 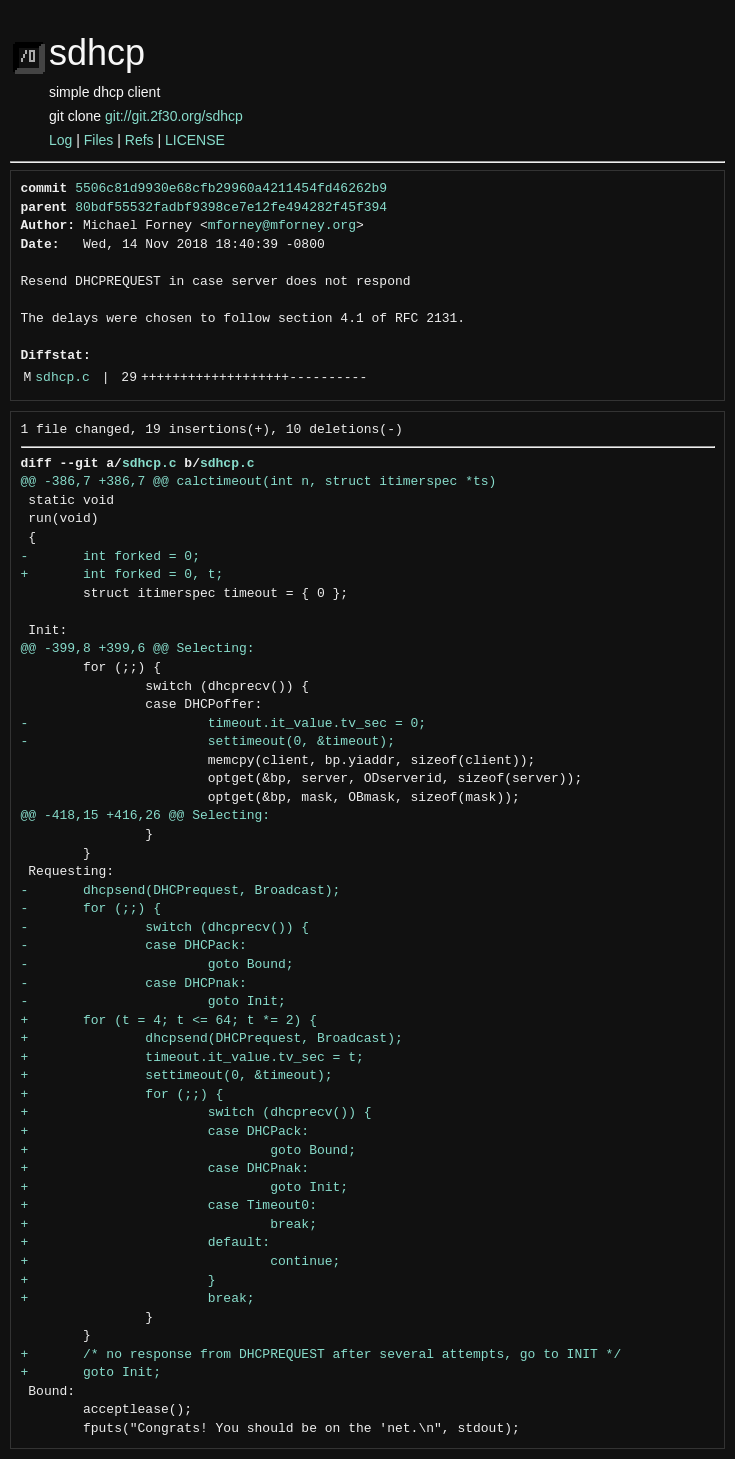 I want to click on - goto Init;, so click(x=153, y=1002).